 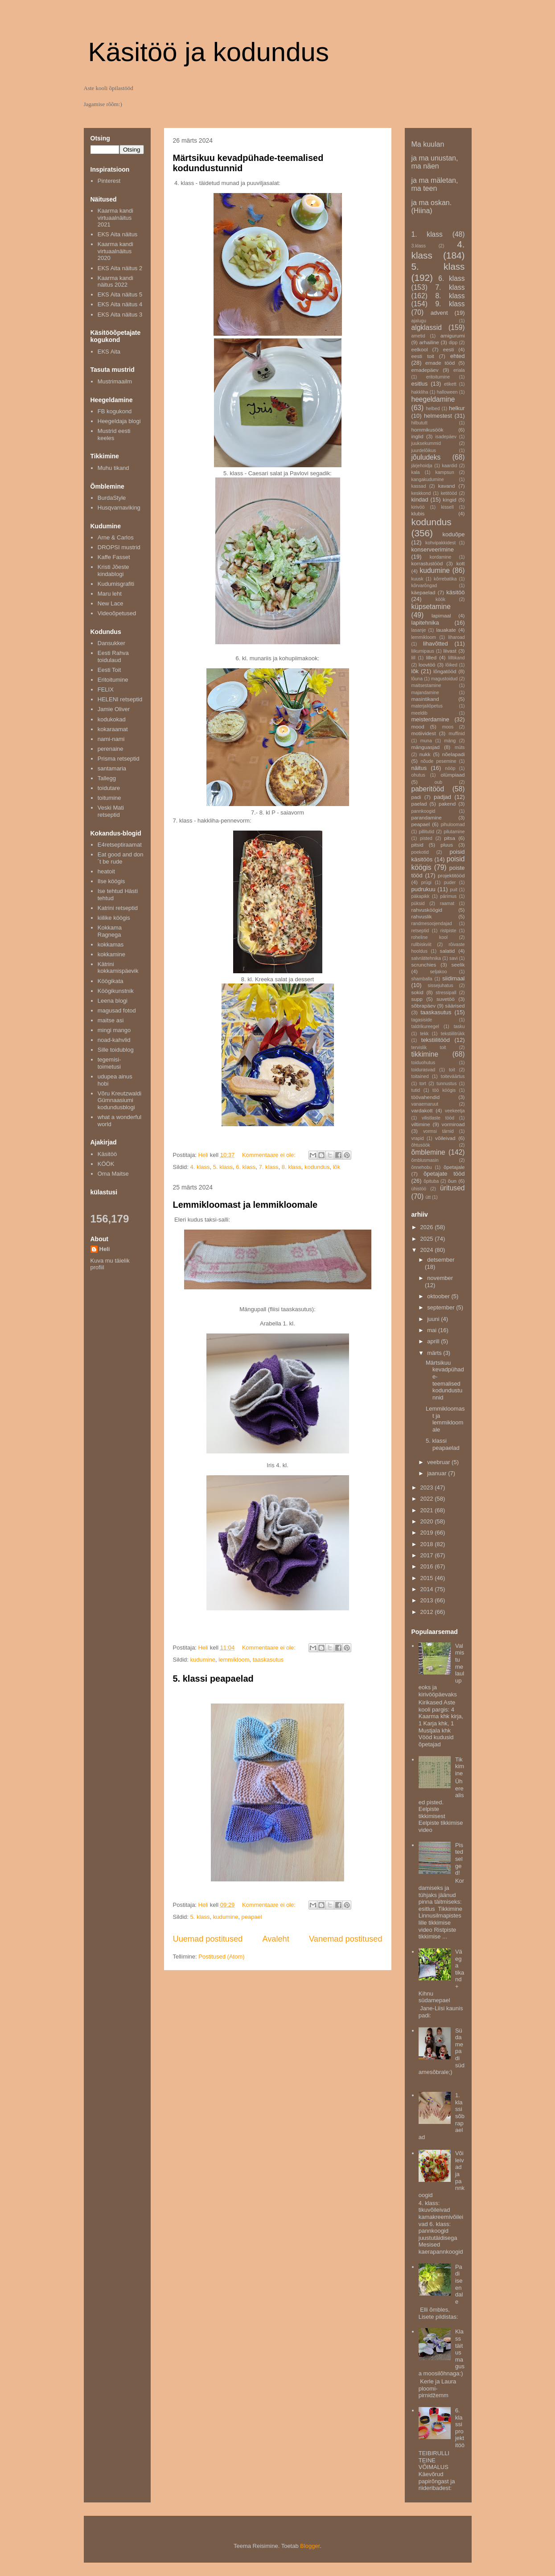 What do you see at coordinates (114, 1040) in the screenshot?
I see `noad-kahvlid` at bounding box center [114, 1040].